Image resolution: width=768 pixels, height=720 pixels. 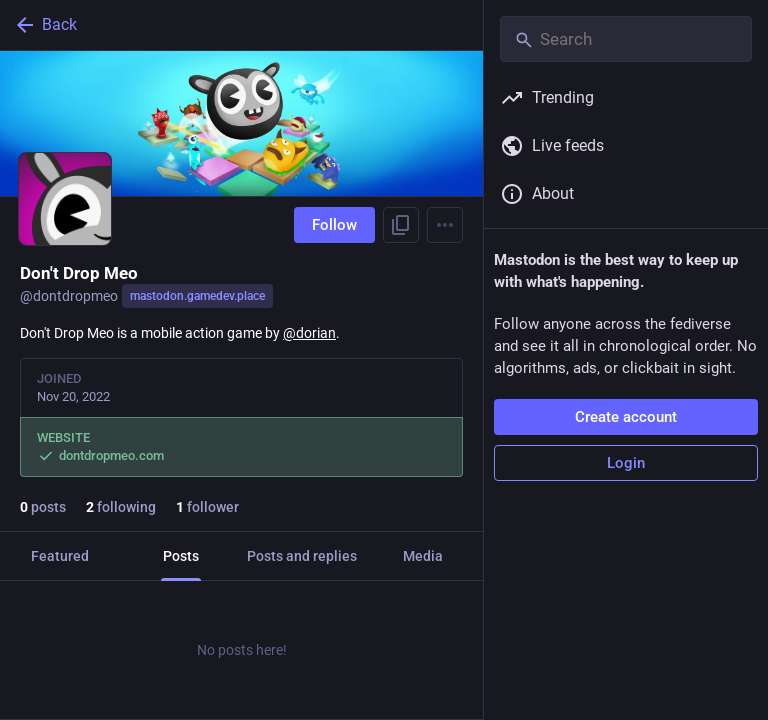 I want to click on mastodon.gamedev.place, so click(x=197, y=296).